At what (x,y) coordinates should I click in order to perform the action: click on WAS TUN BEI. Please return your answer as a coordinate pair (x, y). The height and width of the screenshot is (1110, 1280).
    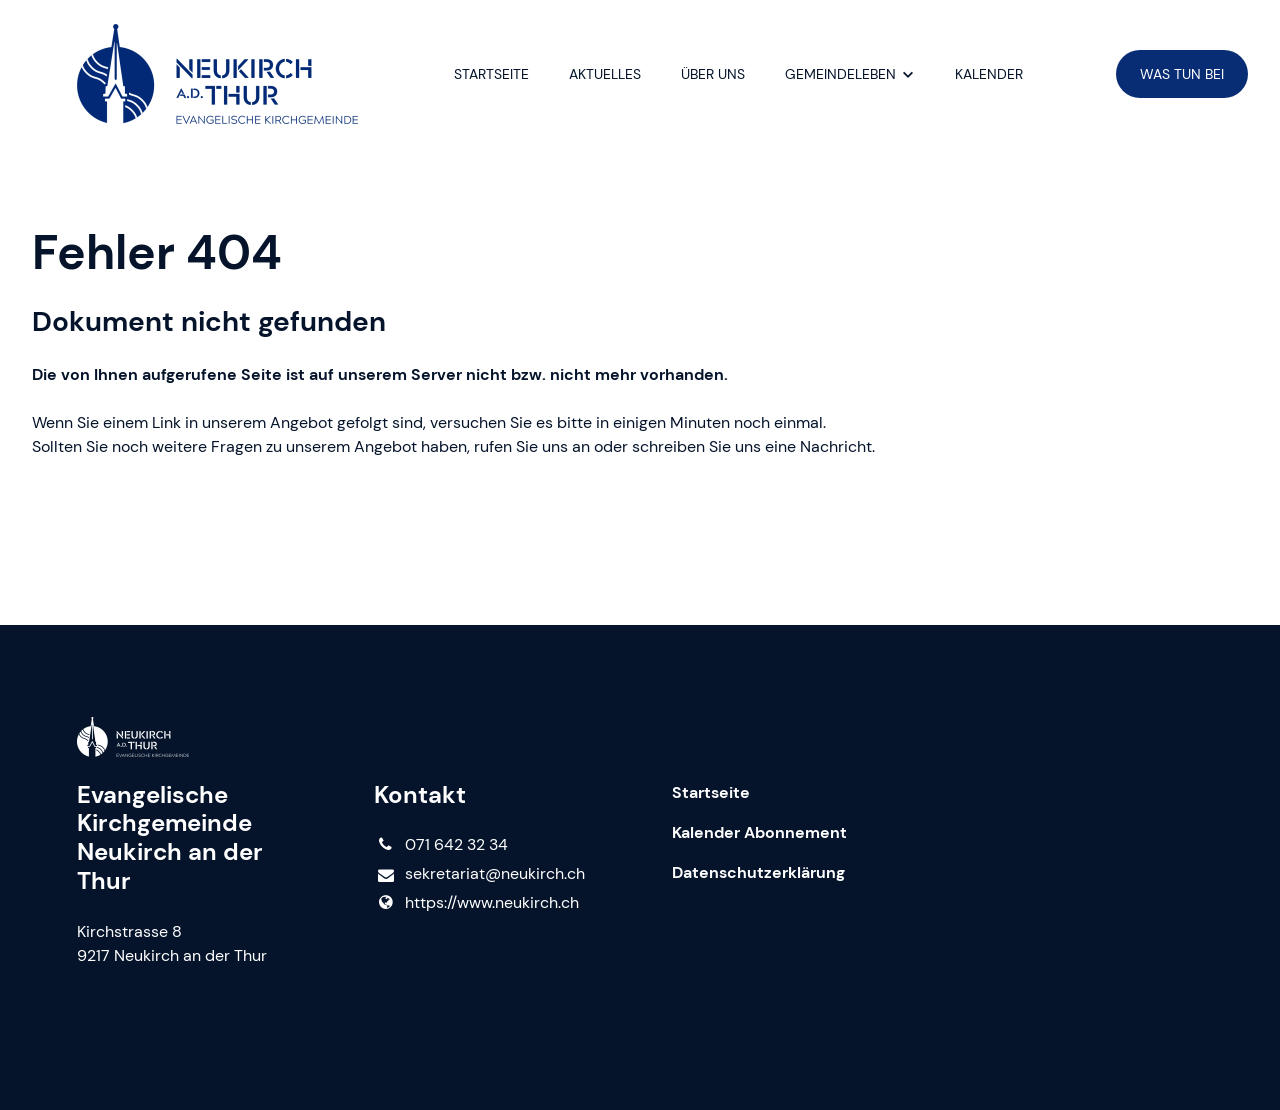
    Looking at the image, I should click on (1182, 74).